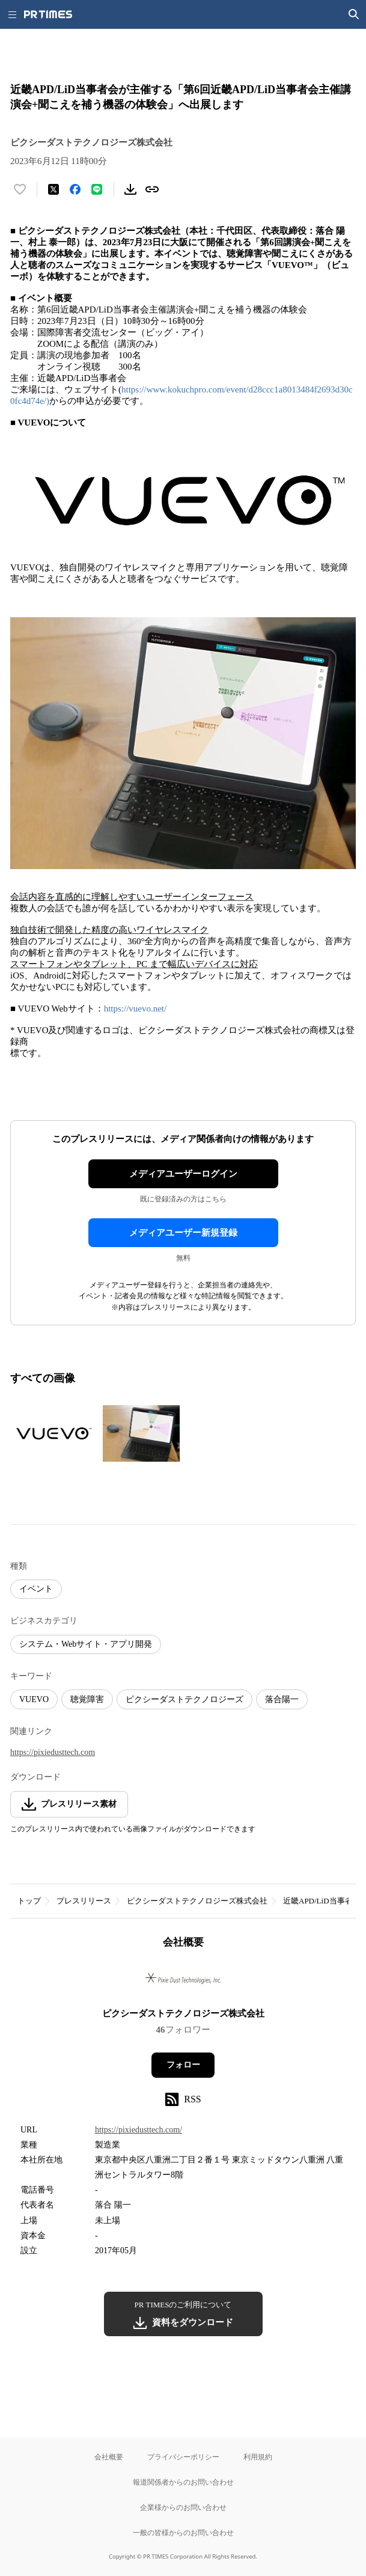 This screenshot has width=366, height=2576. I want to click on 一般の皆様からのお問い合わせ, so click(183, 2532).